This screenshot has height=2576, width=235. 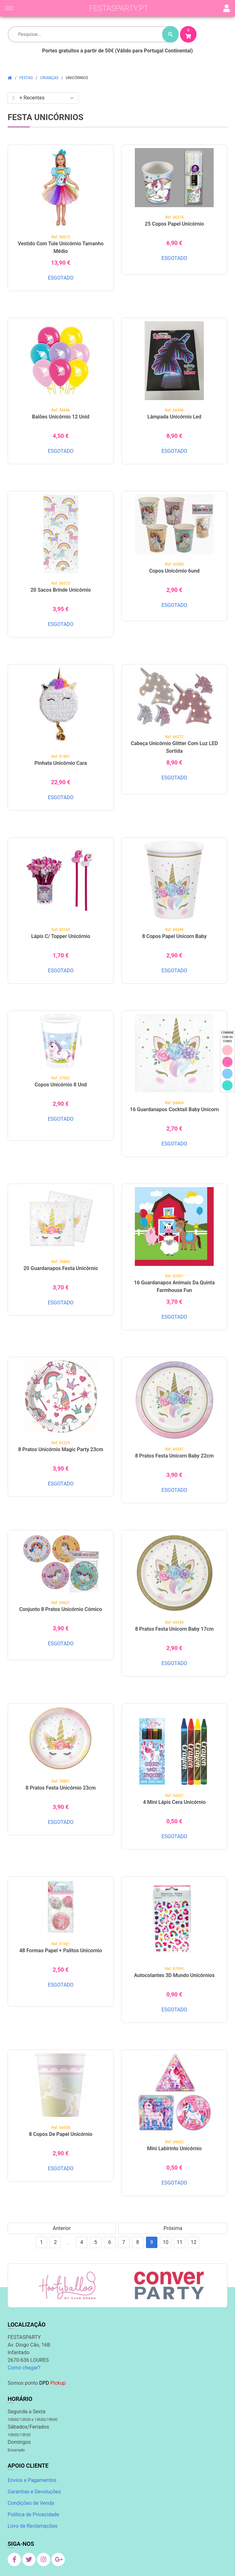 What do you see at coordinates (60, 1788) in the screenshot?
I see `8 Pratos Festa Unicórnio 23cm` at bounding box center [60, 1788].